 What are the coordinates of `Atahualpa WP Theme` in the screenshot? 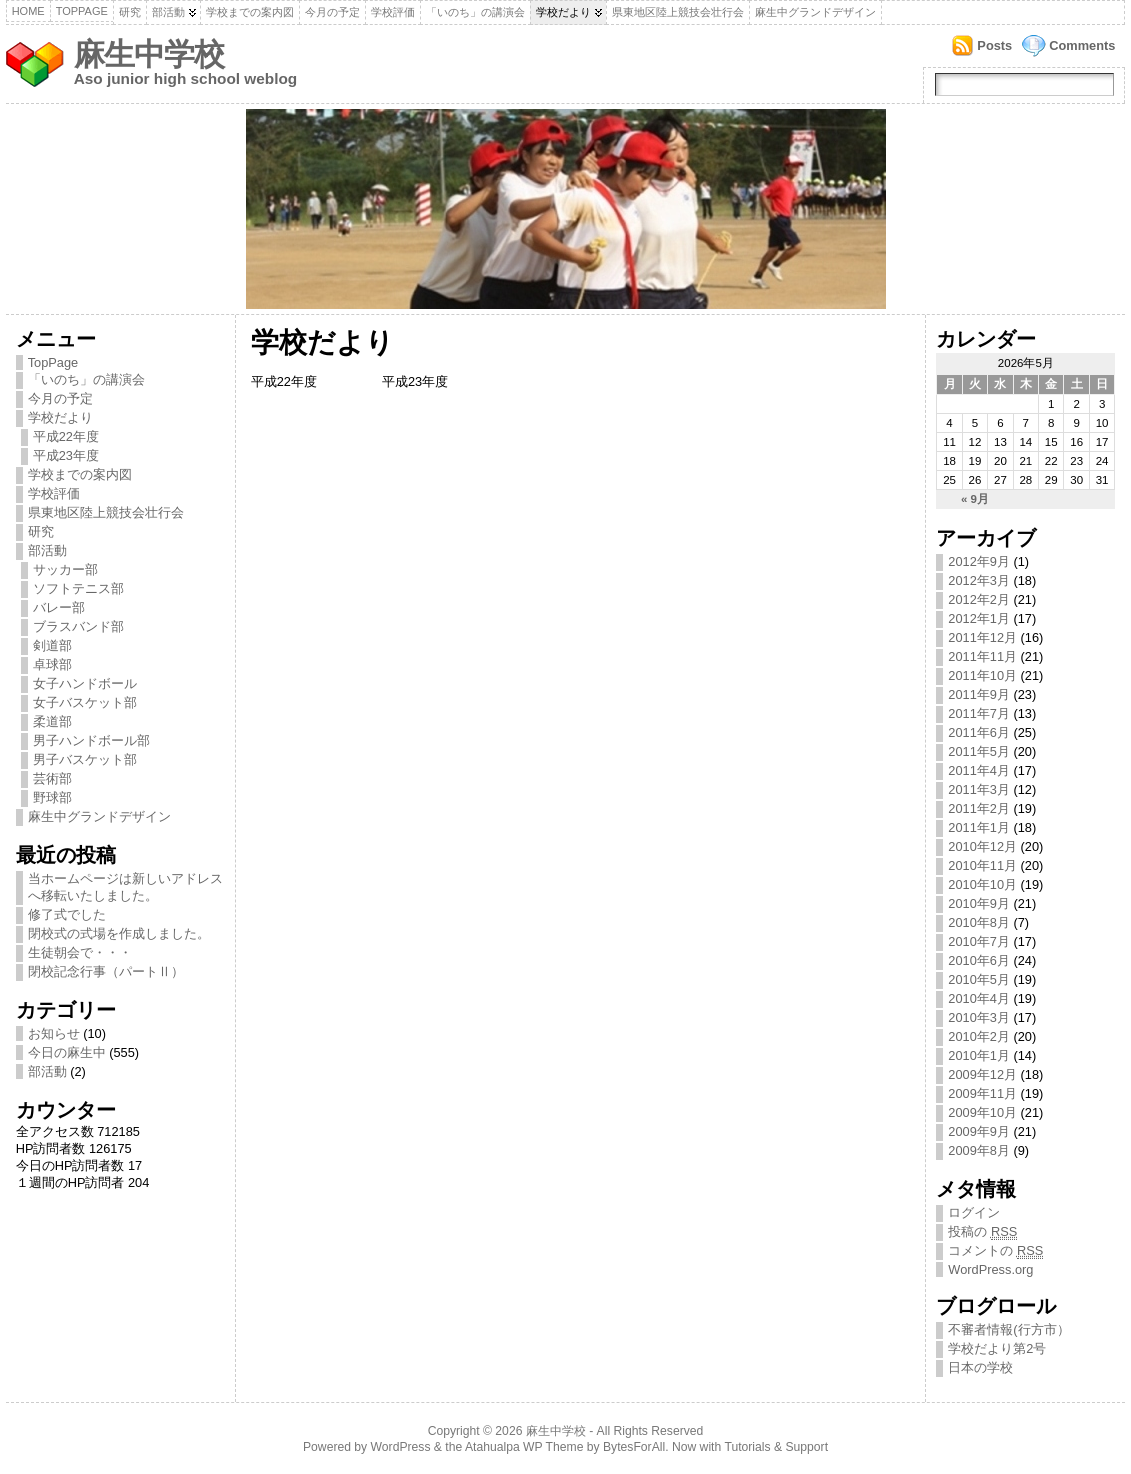 It's located at (524, 1447).